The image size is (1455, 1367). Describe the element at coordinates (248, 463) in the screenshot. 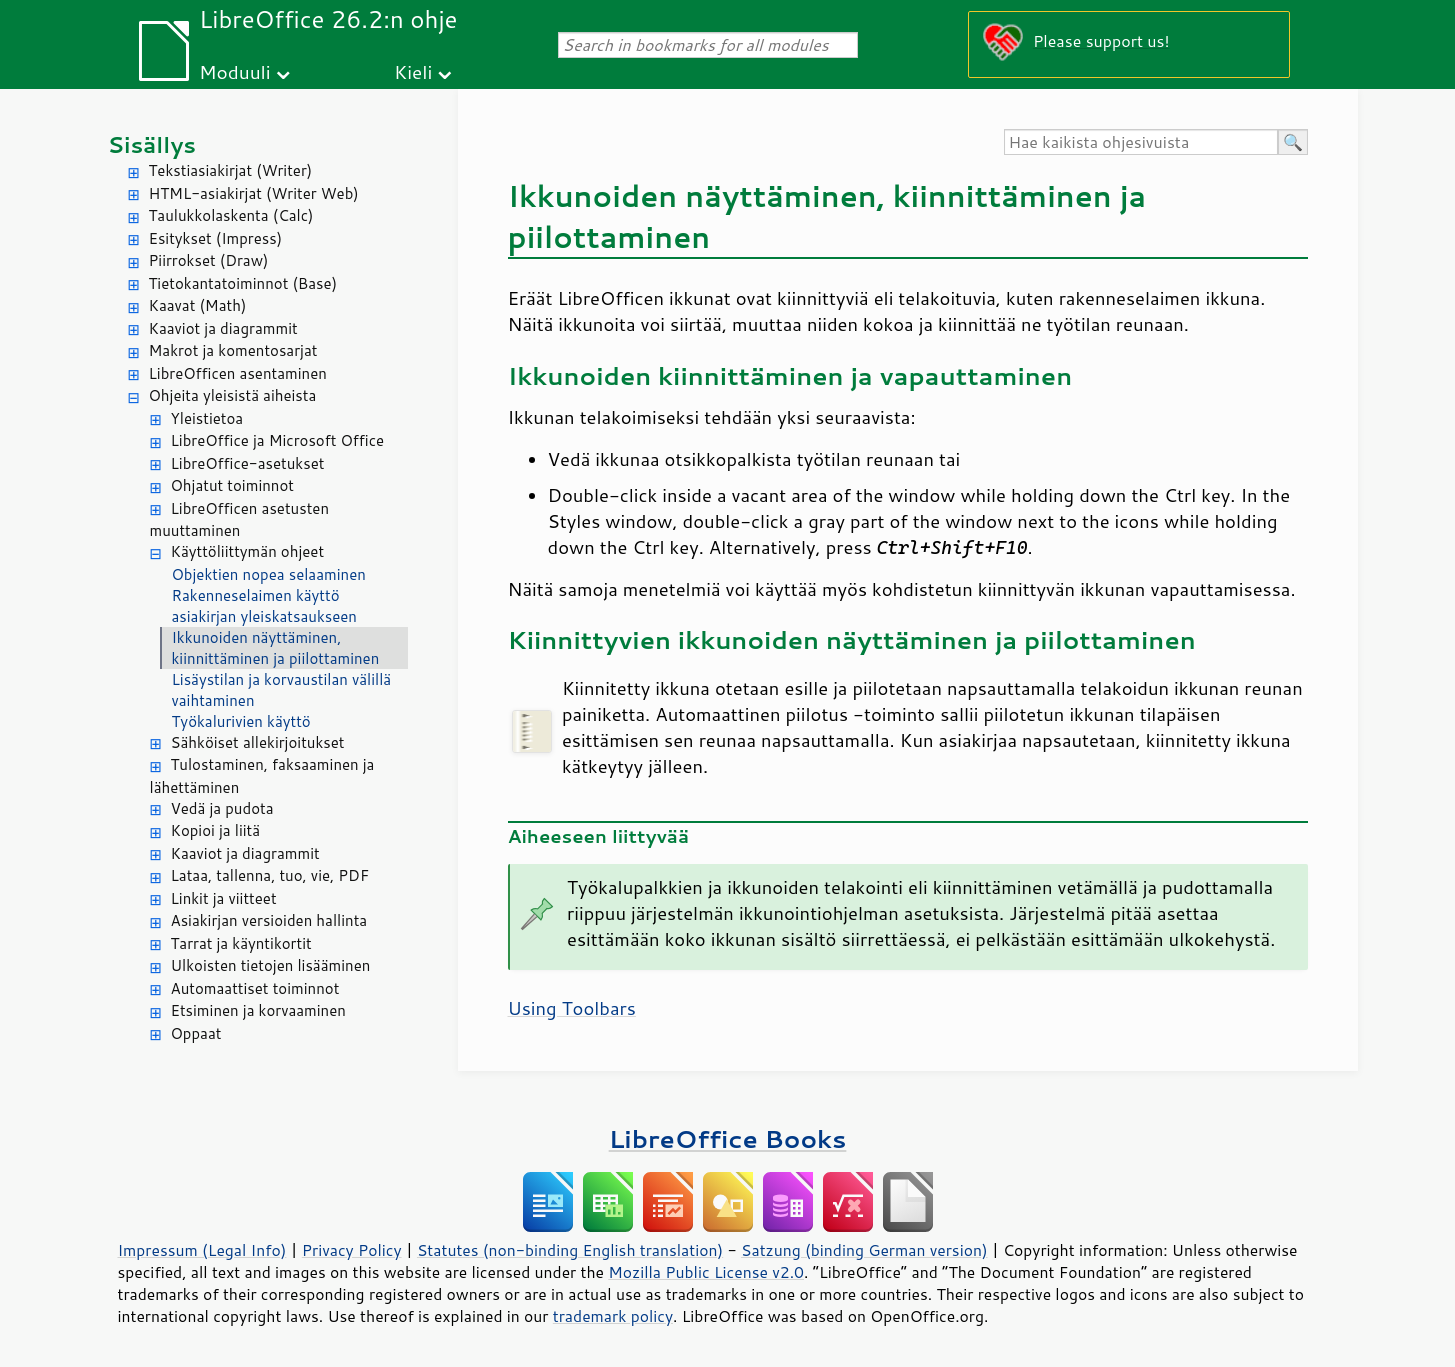

I see `LibreOffice-asetukset` at that location.